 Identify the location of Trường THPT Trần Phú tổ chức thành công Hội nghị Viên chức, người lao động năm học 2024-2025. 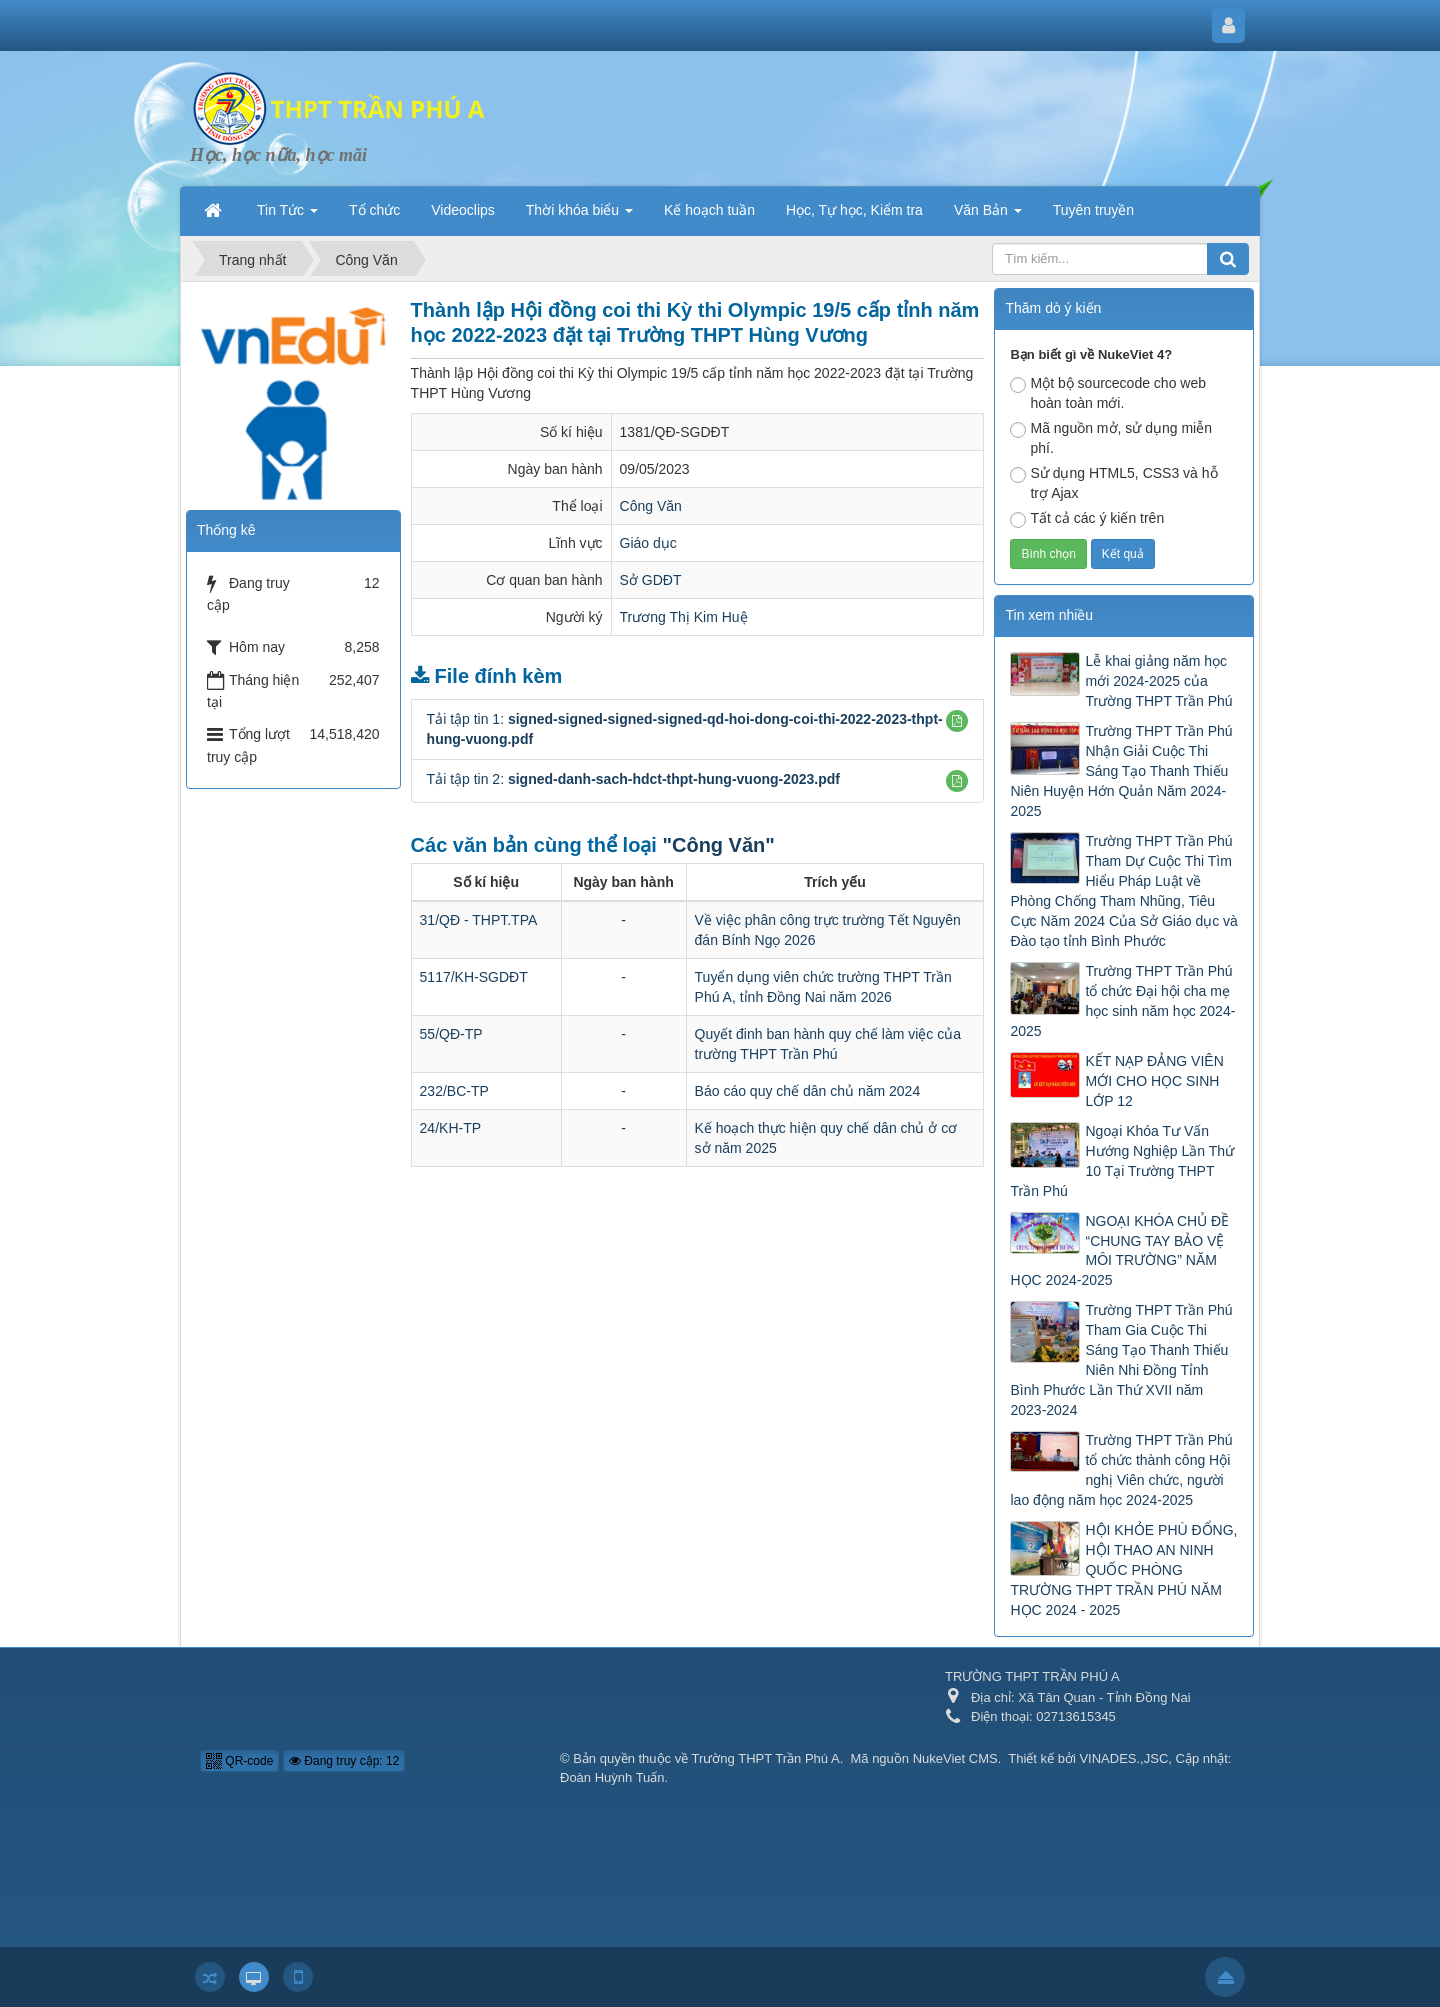
(1121, 1470).